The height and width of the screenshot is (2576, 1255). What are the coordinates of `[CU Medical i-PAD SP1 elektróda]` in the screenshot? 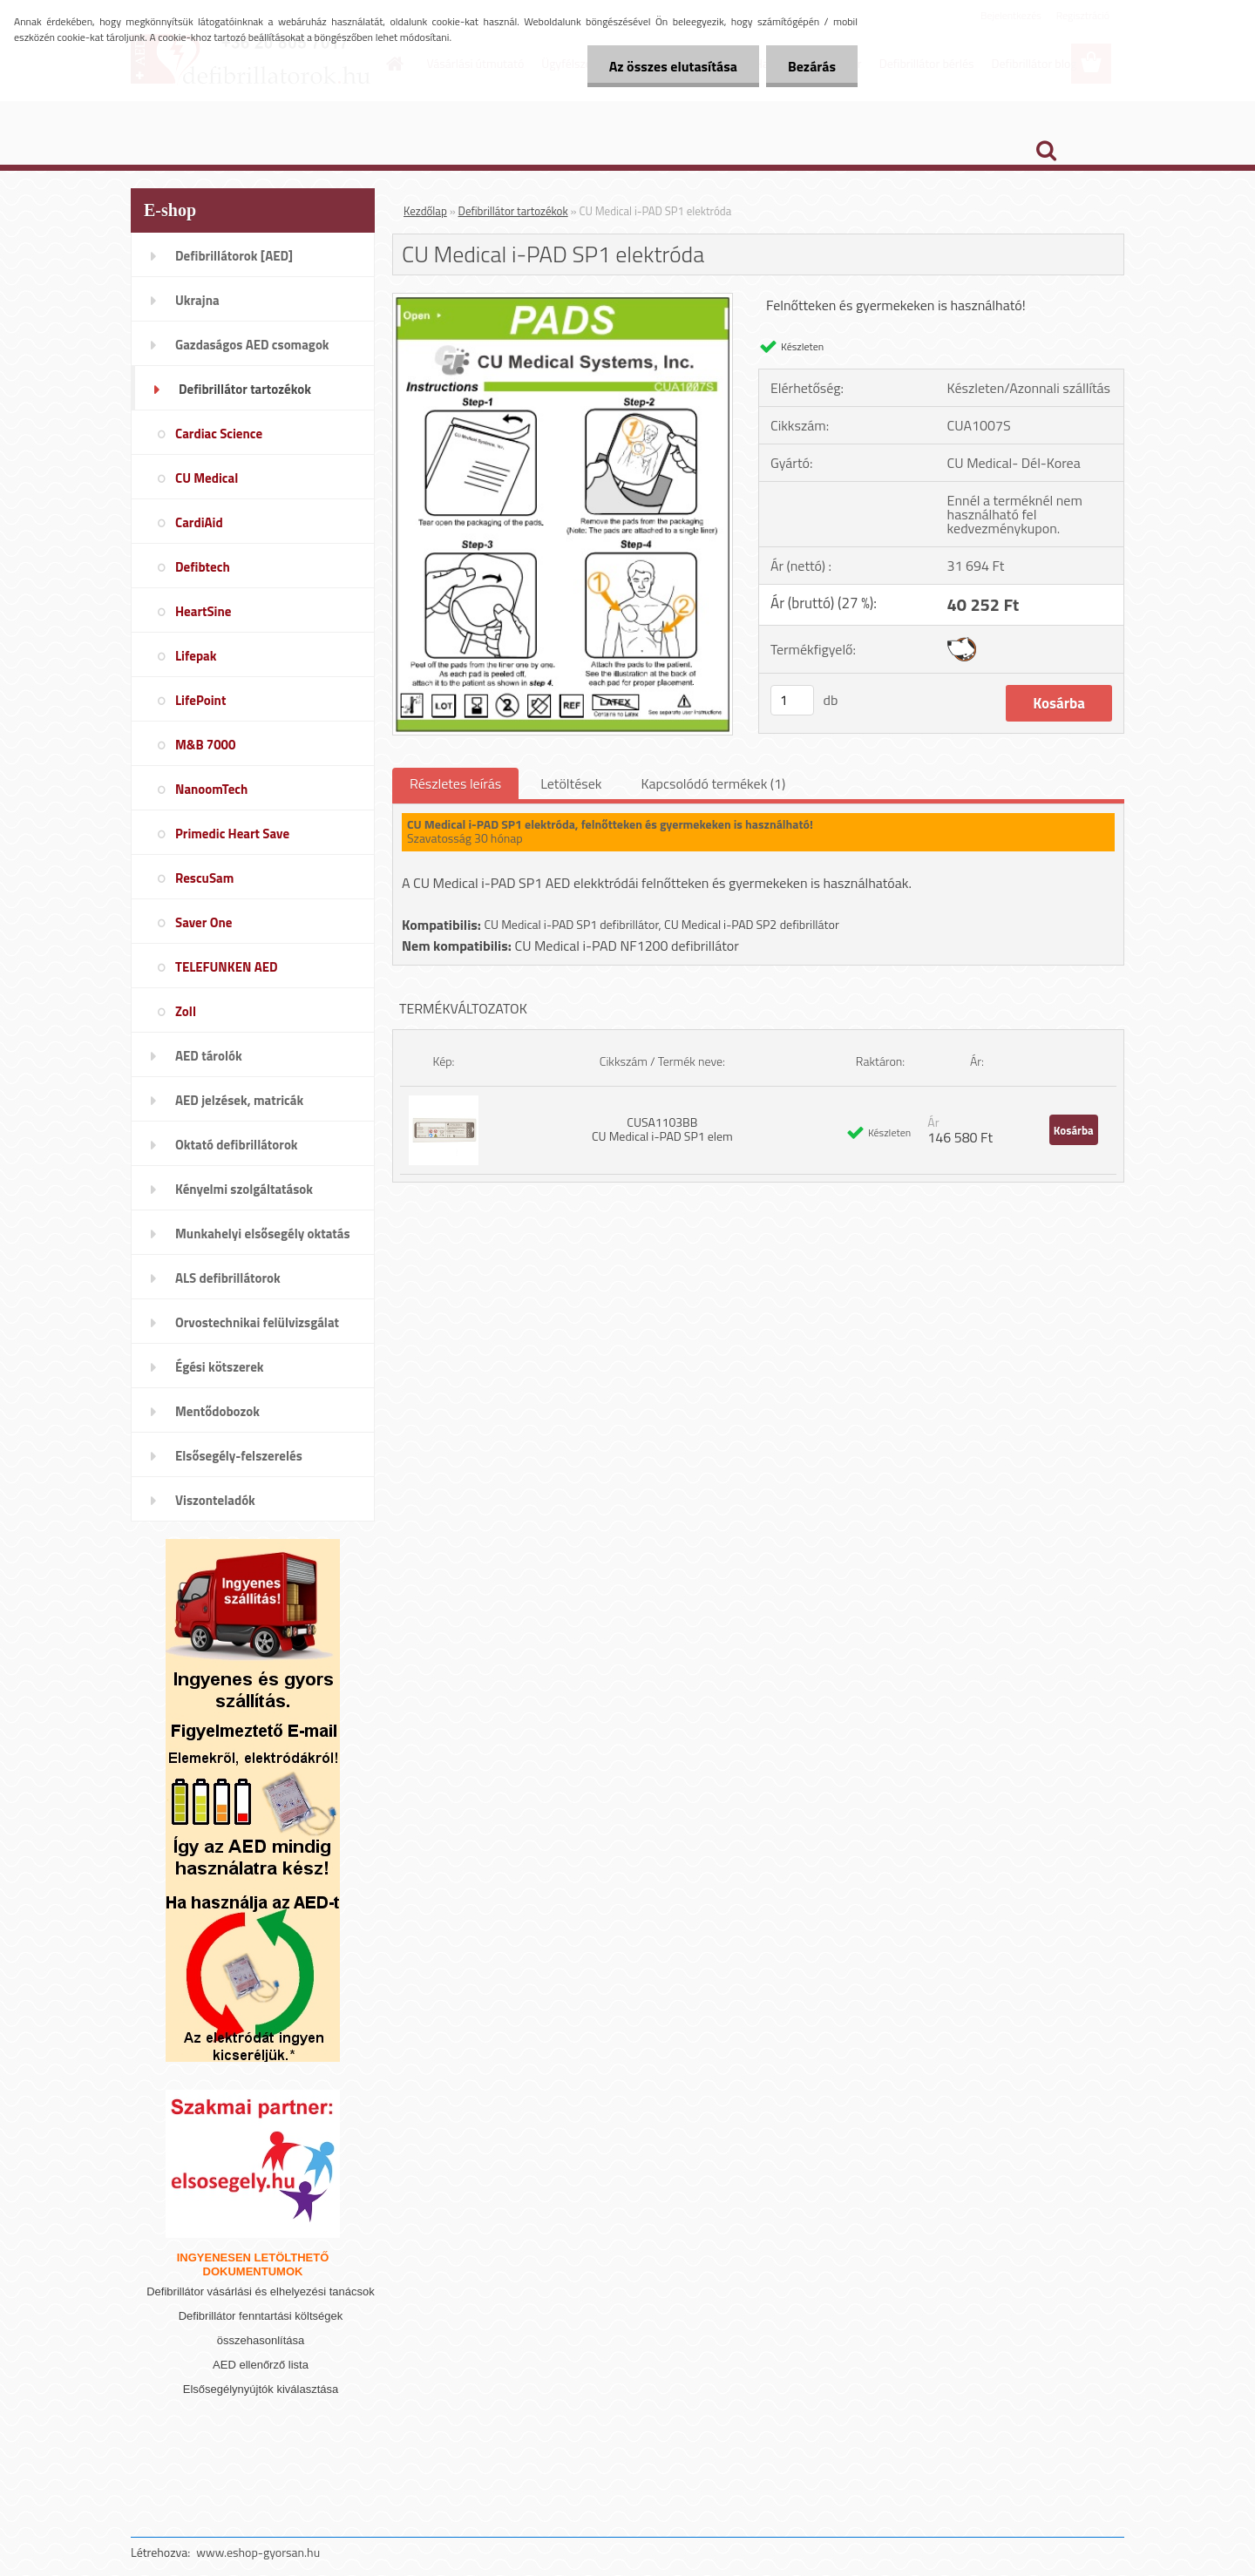 It's located at (562, 300).